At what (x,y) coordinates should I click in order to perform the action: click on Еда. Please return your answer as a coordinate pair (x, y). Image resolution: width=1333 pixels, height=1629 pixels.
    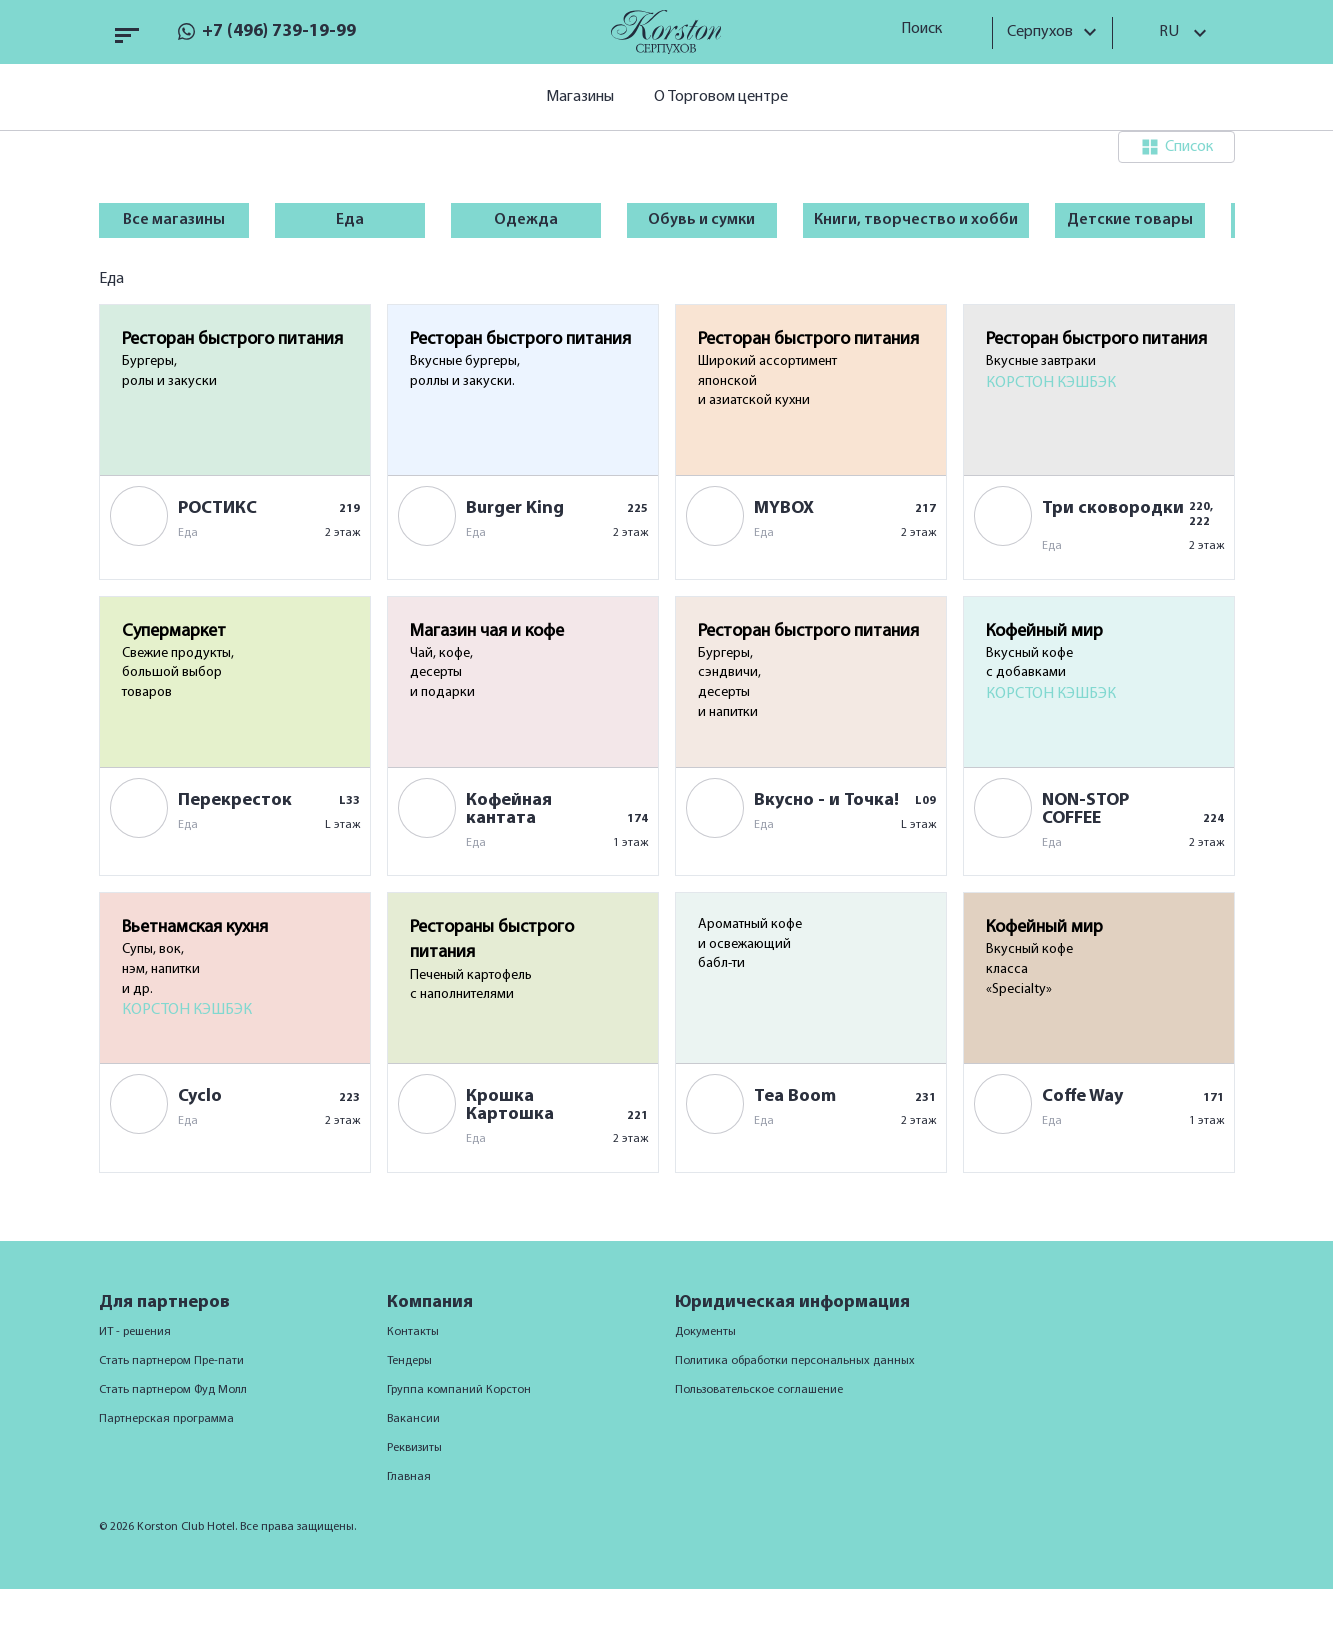
    Looking at the image, I should click on (350, 220).